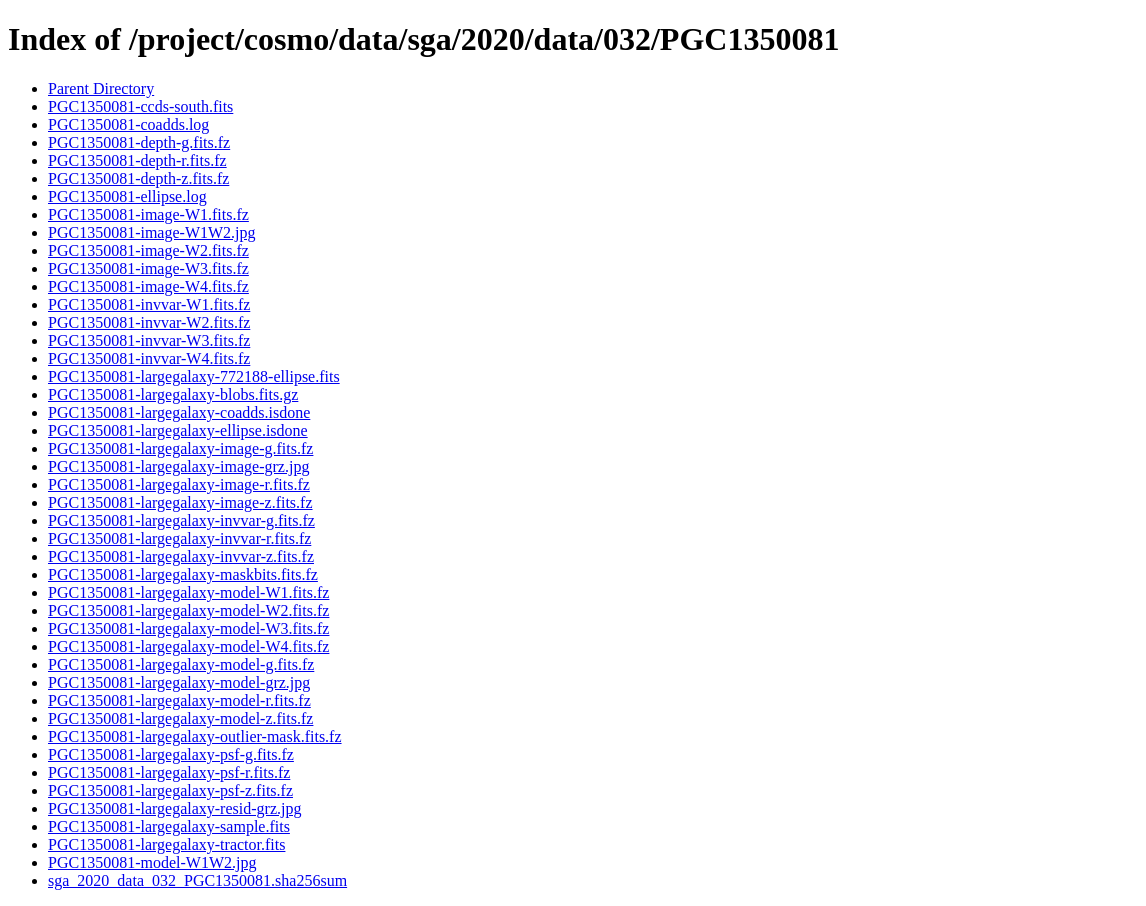  What do you see at coordinates (180, 502) in the screenshot?
I see `PGC1350081-largegalaxy-image-z.fits.fz` at bounding box center [180, 502].